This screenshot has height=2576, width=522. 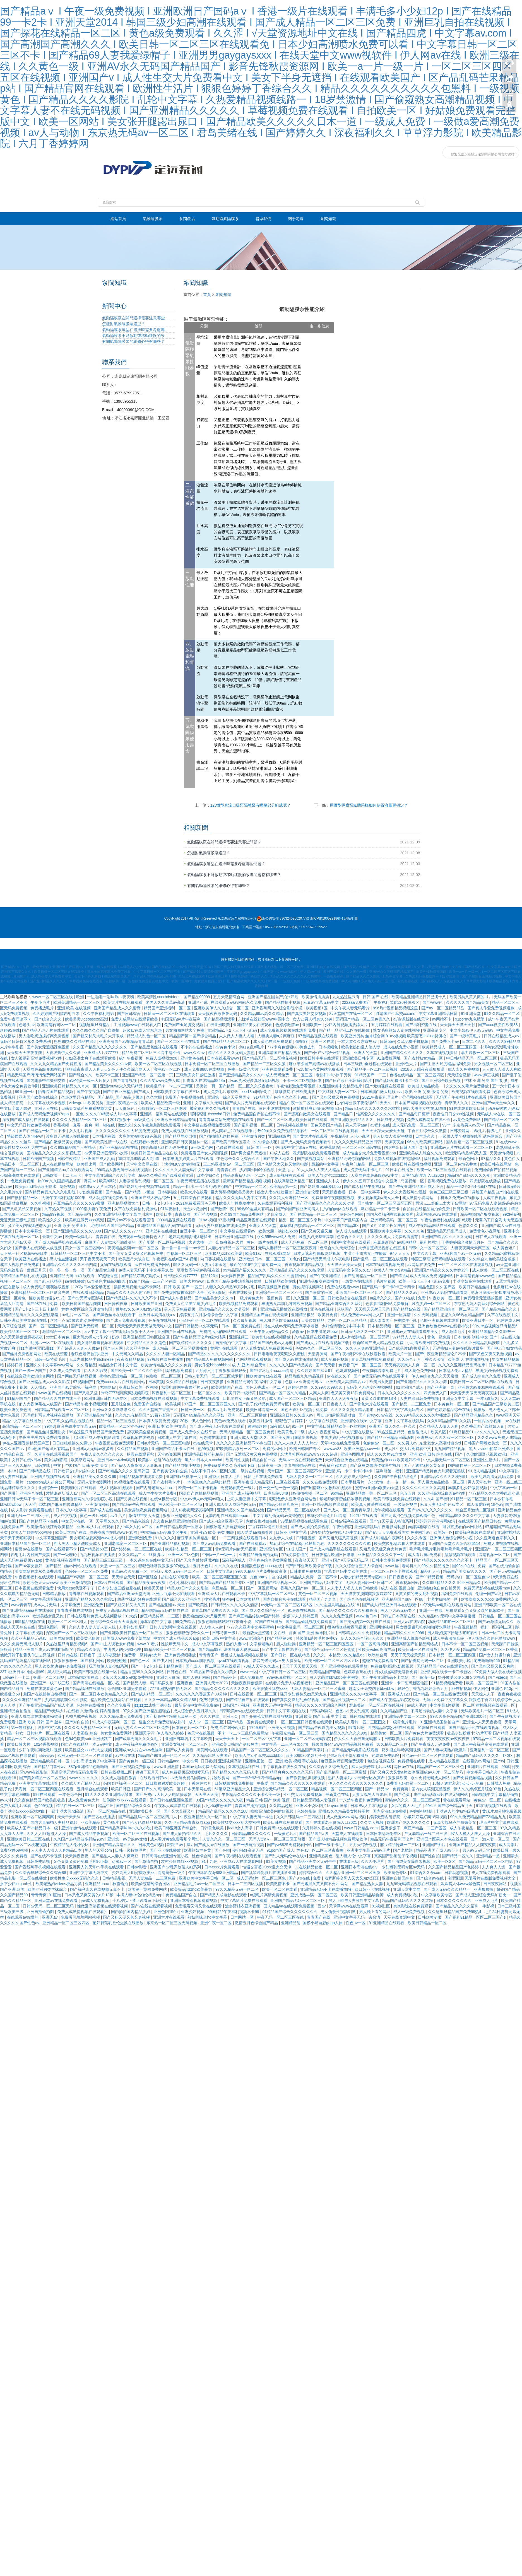 I want to click on 性一交一乱一色一视频, so click(x=279, y=1487).